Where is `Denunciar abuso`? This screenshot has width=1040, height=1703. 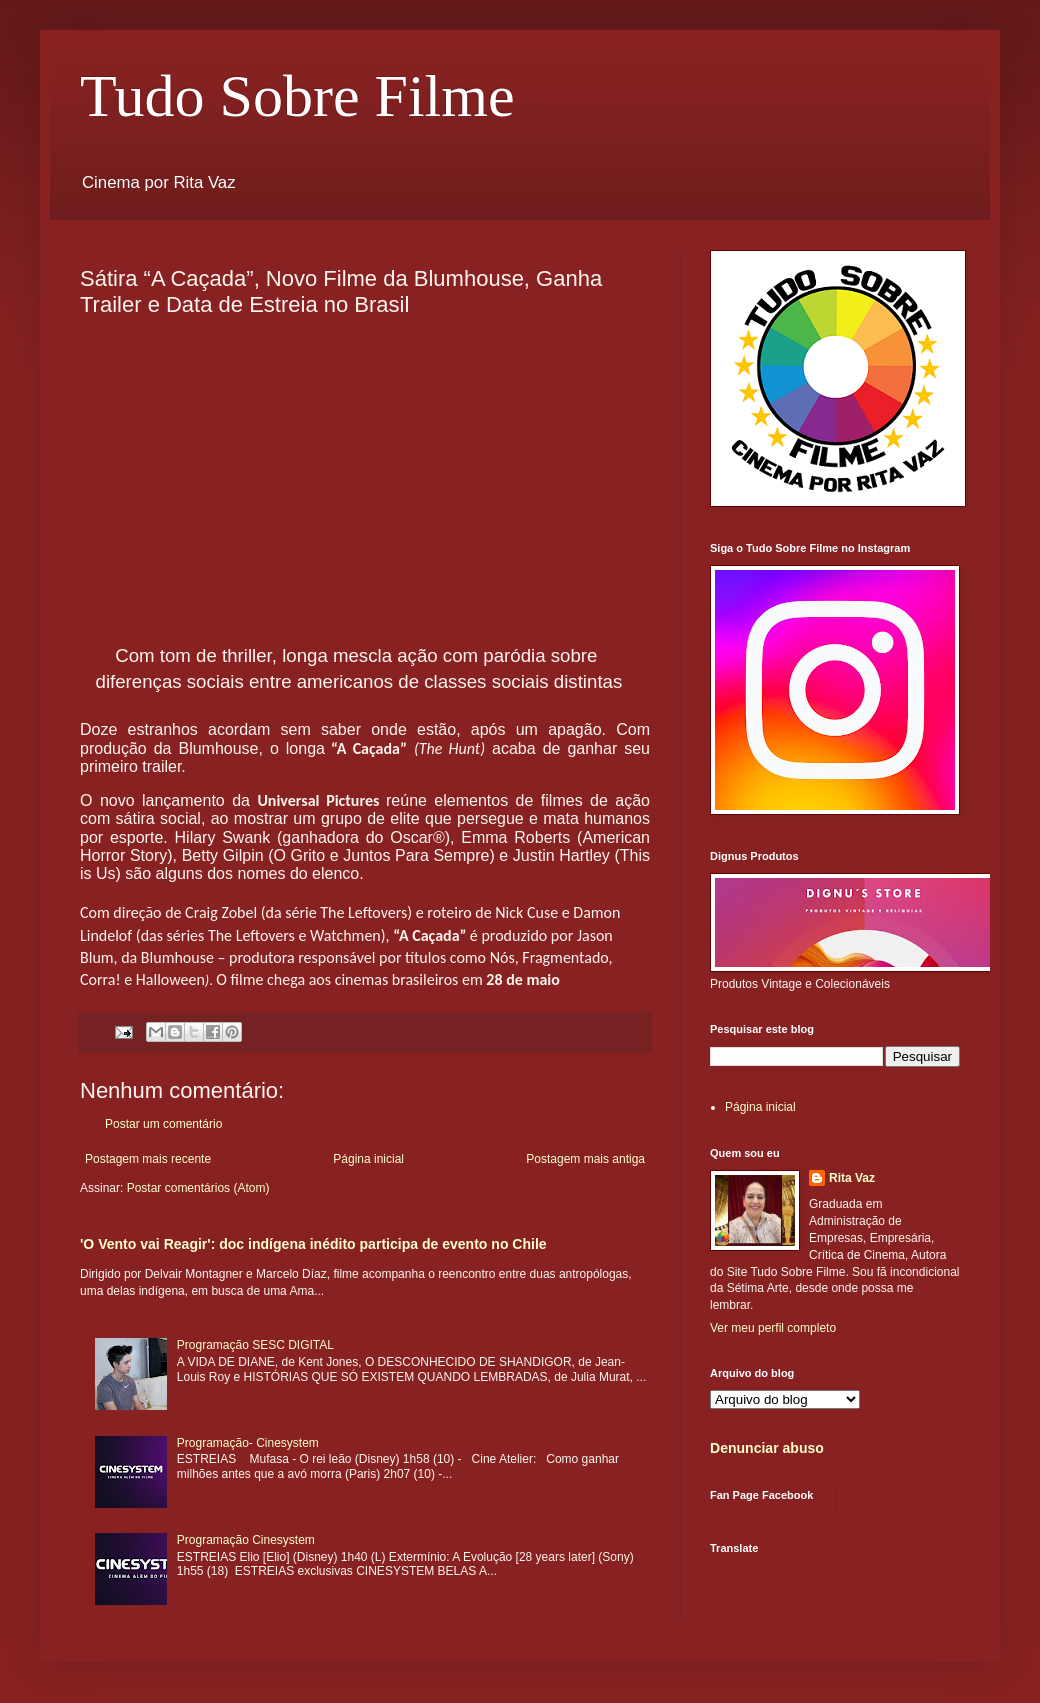 Denunciar abuso is located at coordinates (767, 1448).